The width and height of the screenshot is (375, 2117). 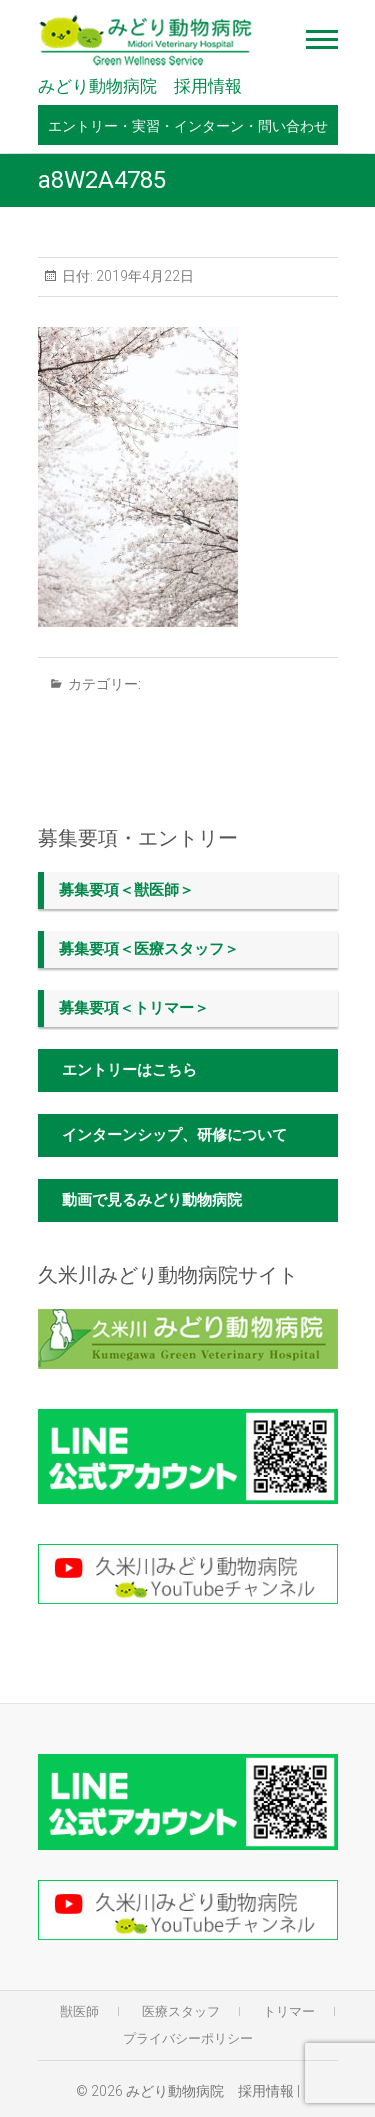 I want to click on エントリーはこちら, so click(x=129, y=1070).